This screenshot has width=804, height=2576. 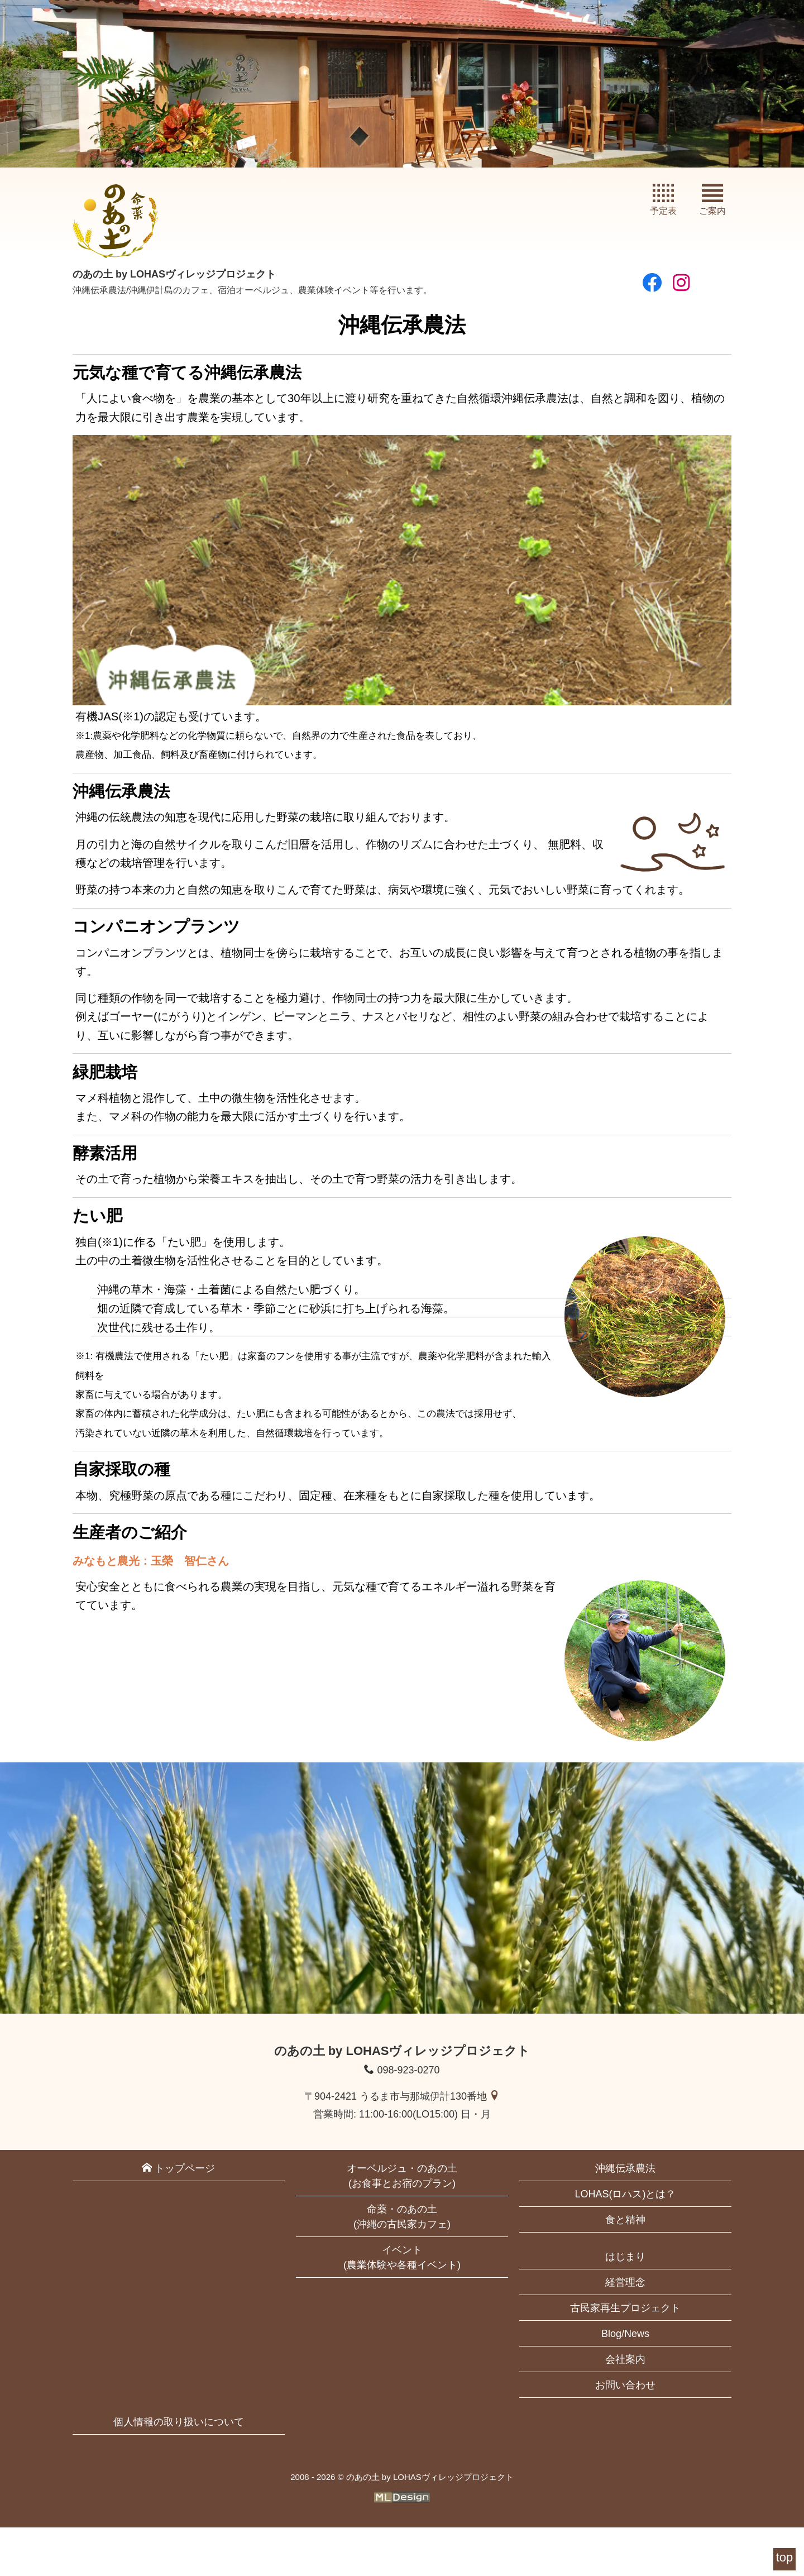 I want to click on はじまり, so click(x=625, y=2305).